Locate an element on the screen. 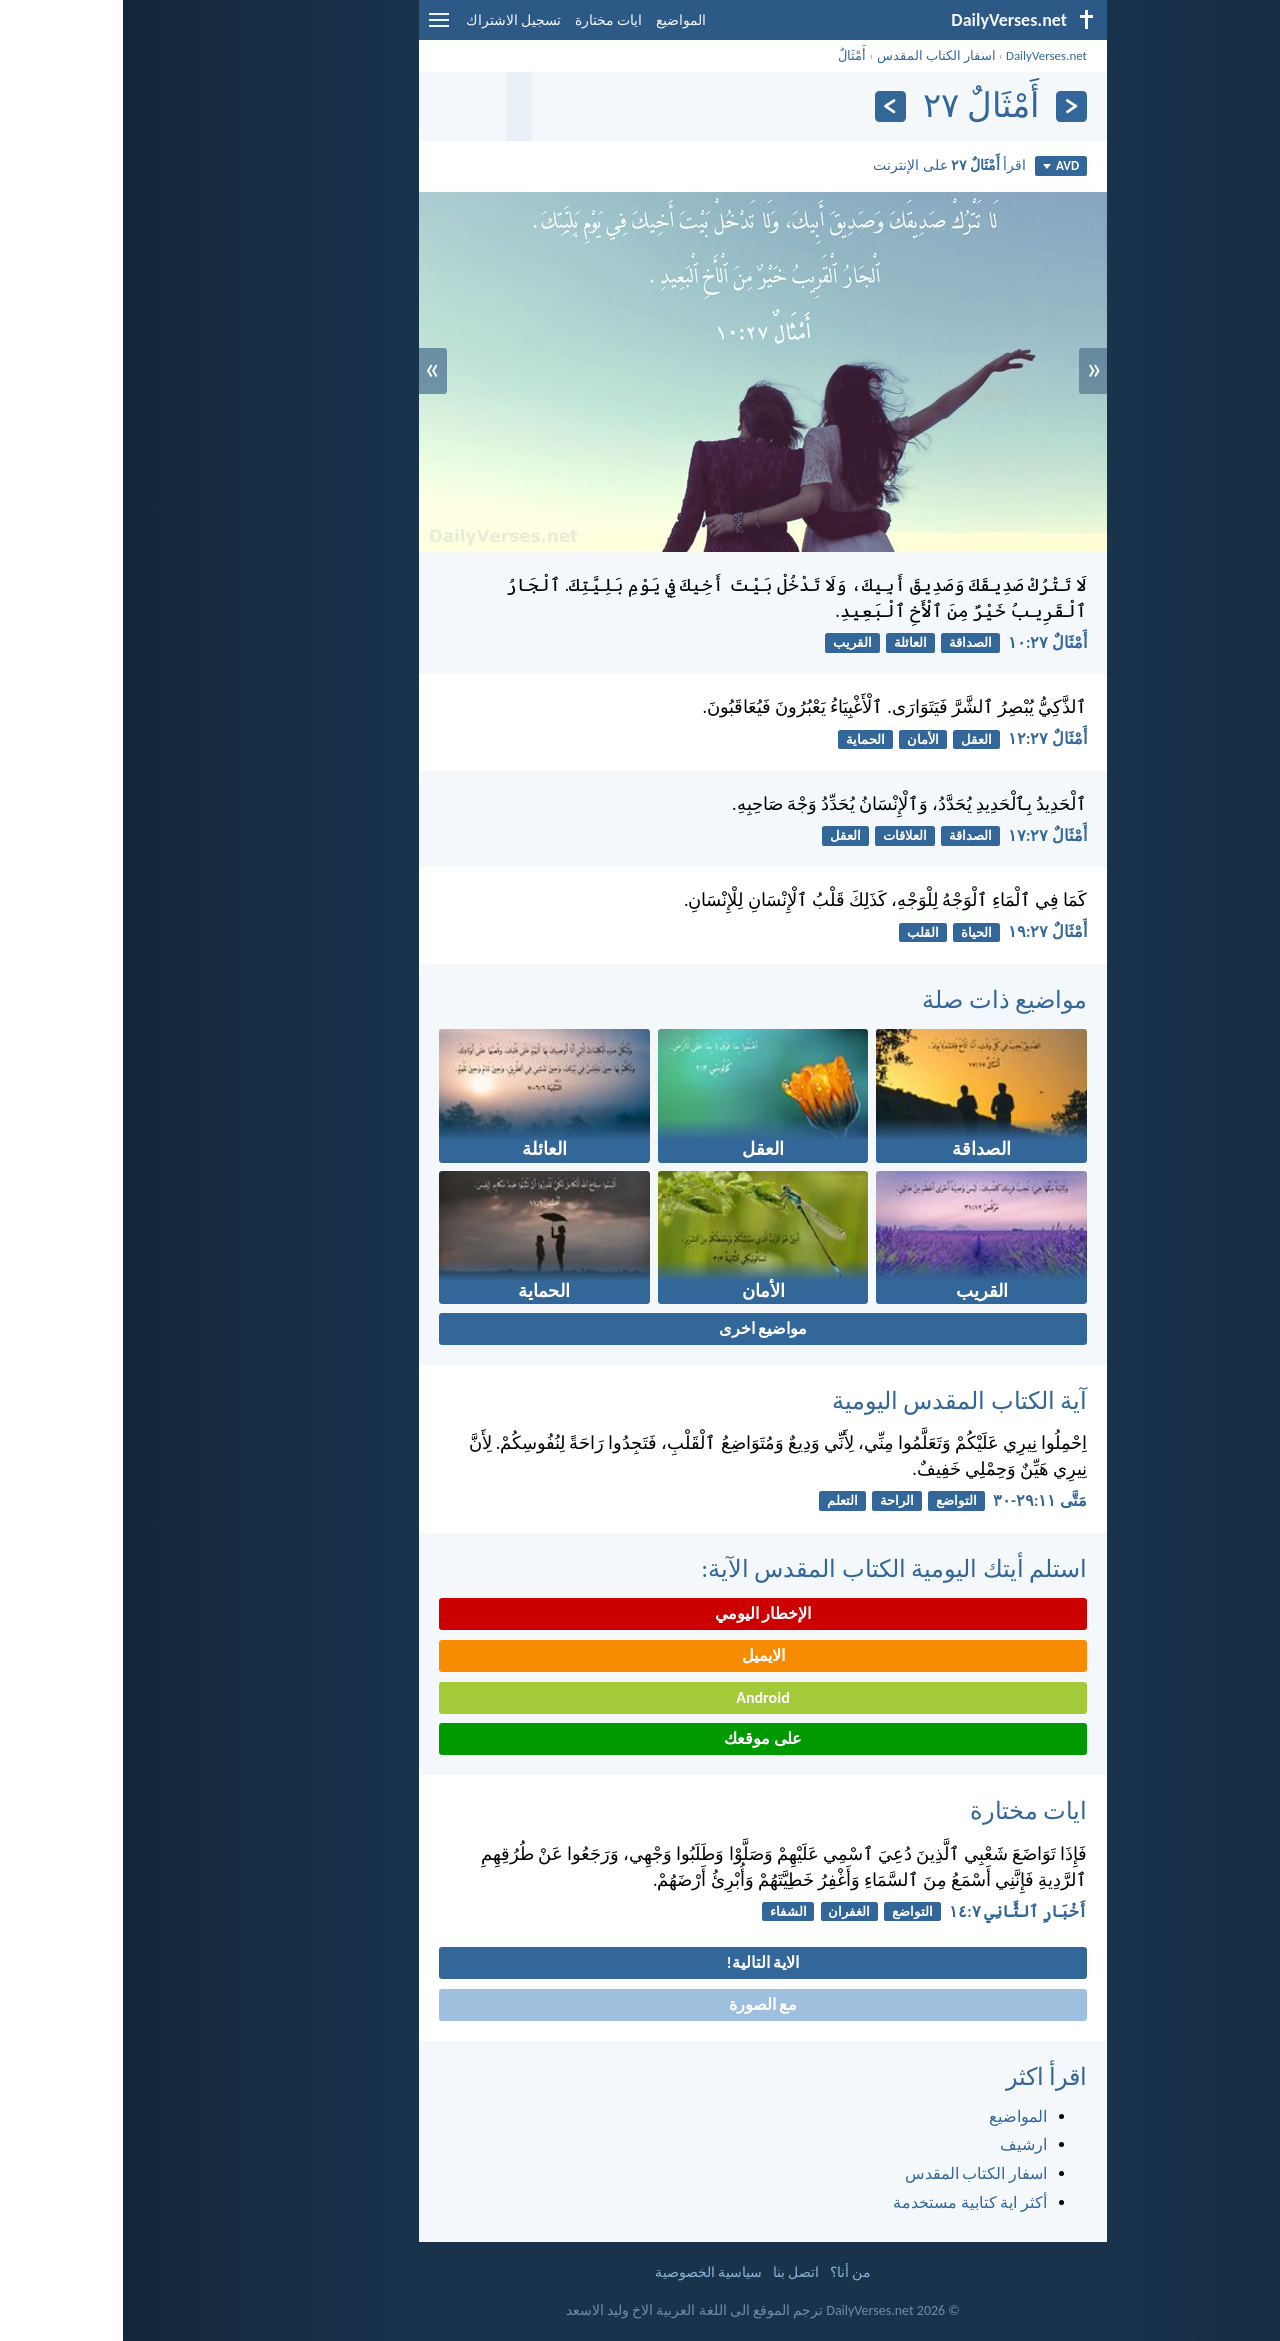 This screenshot has height=2341, width=1280. العلاقات is located at coordinates (782, 835).